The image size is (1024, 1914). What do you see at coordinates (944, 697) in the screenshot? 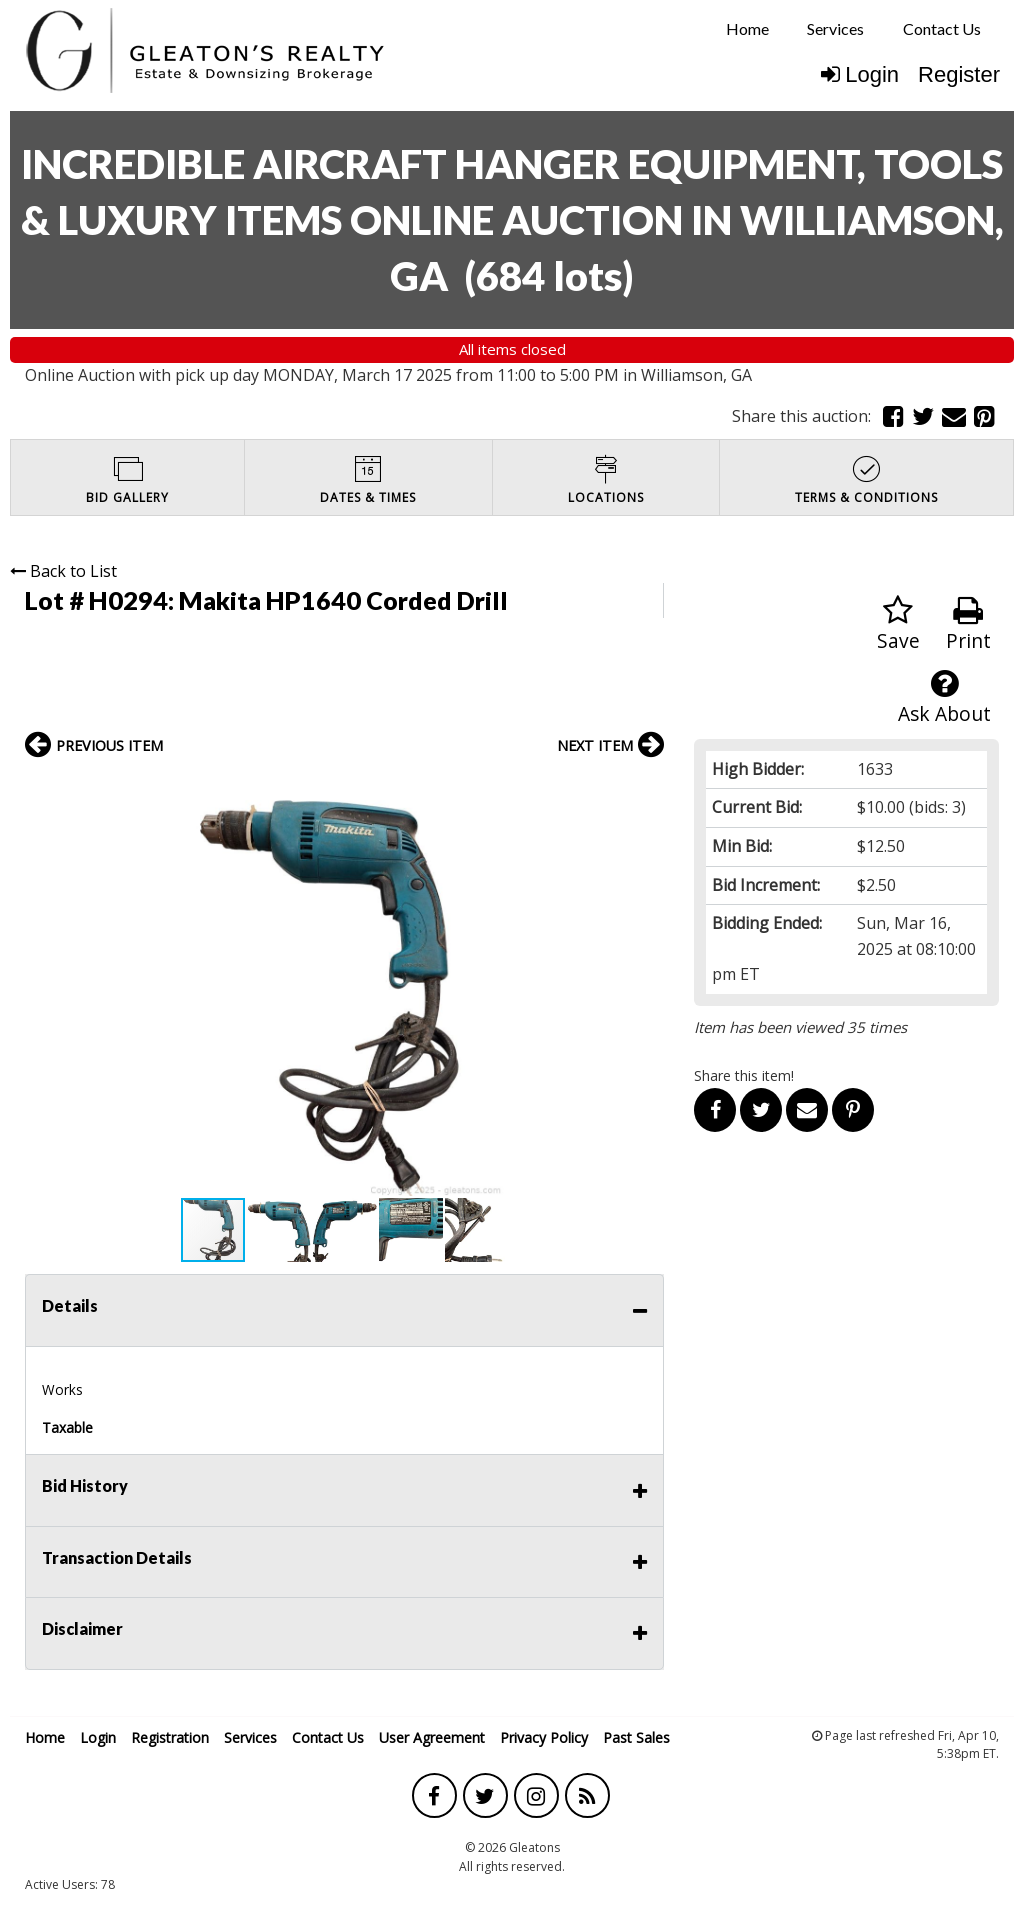
I see `Ask About` at bounding box center [944, 697].